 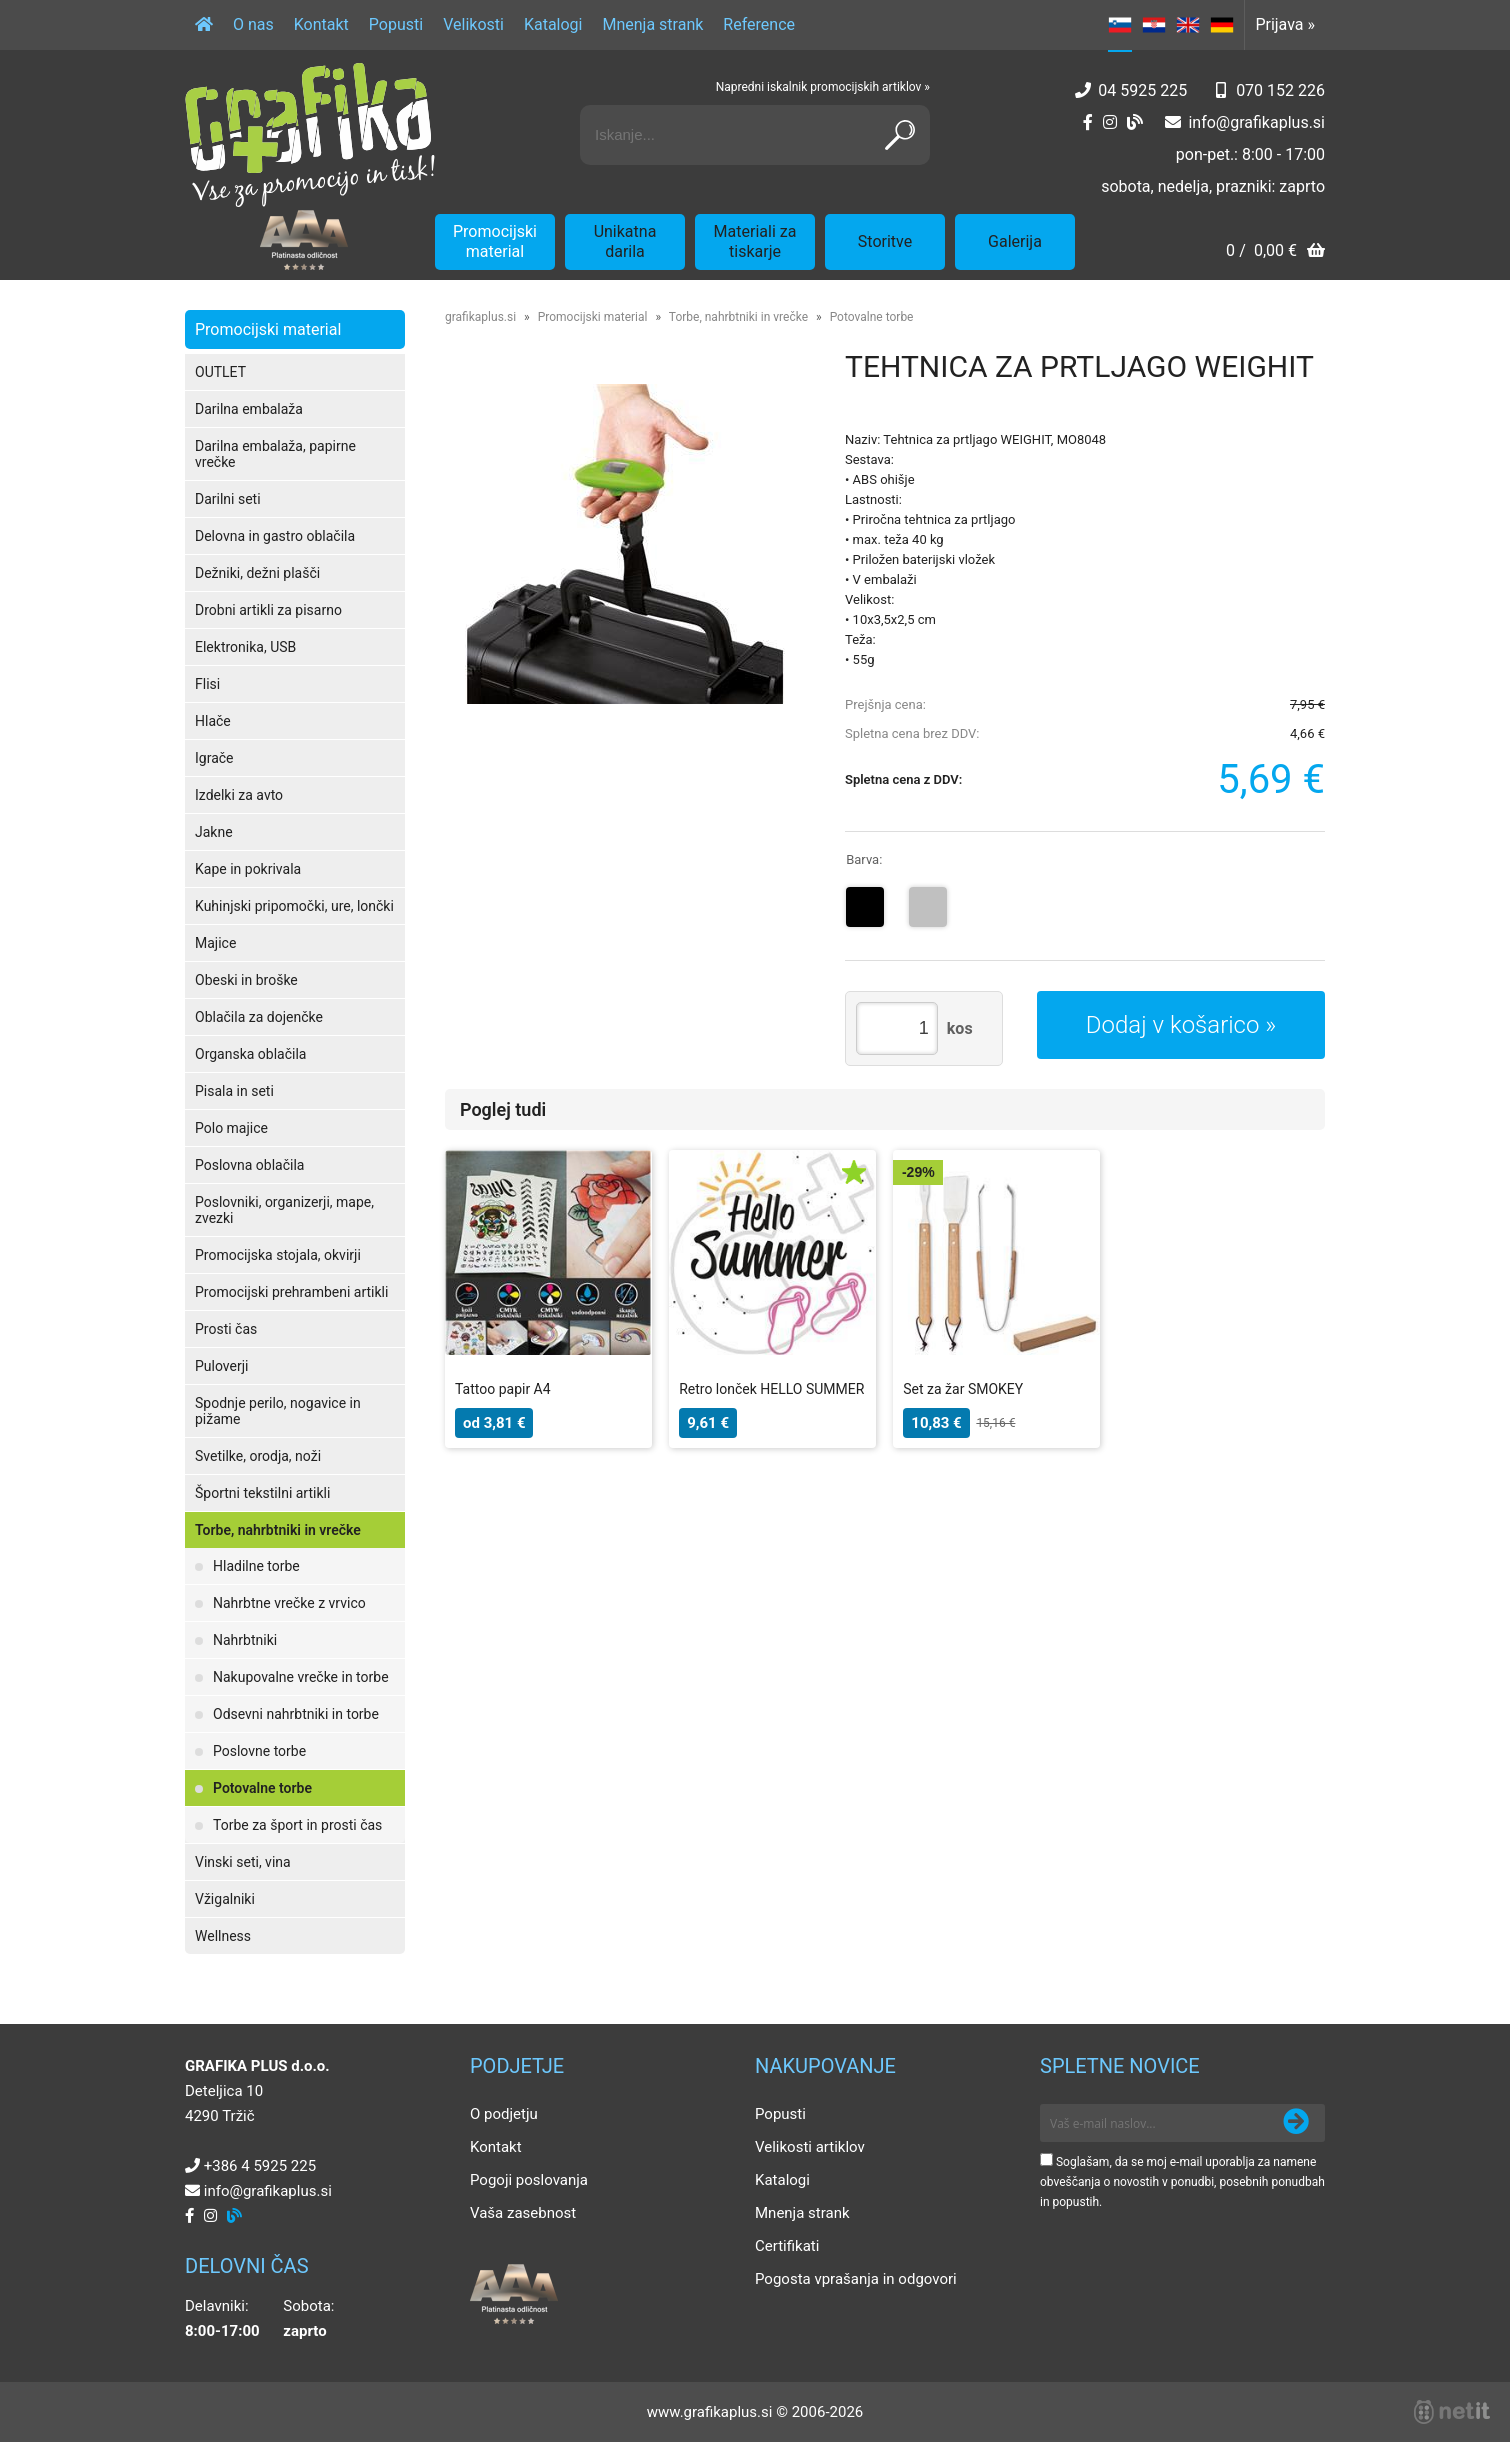 I want to click on Organska oblačila, so click(x=250, y=1054).